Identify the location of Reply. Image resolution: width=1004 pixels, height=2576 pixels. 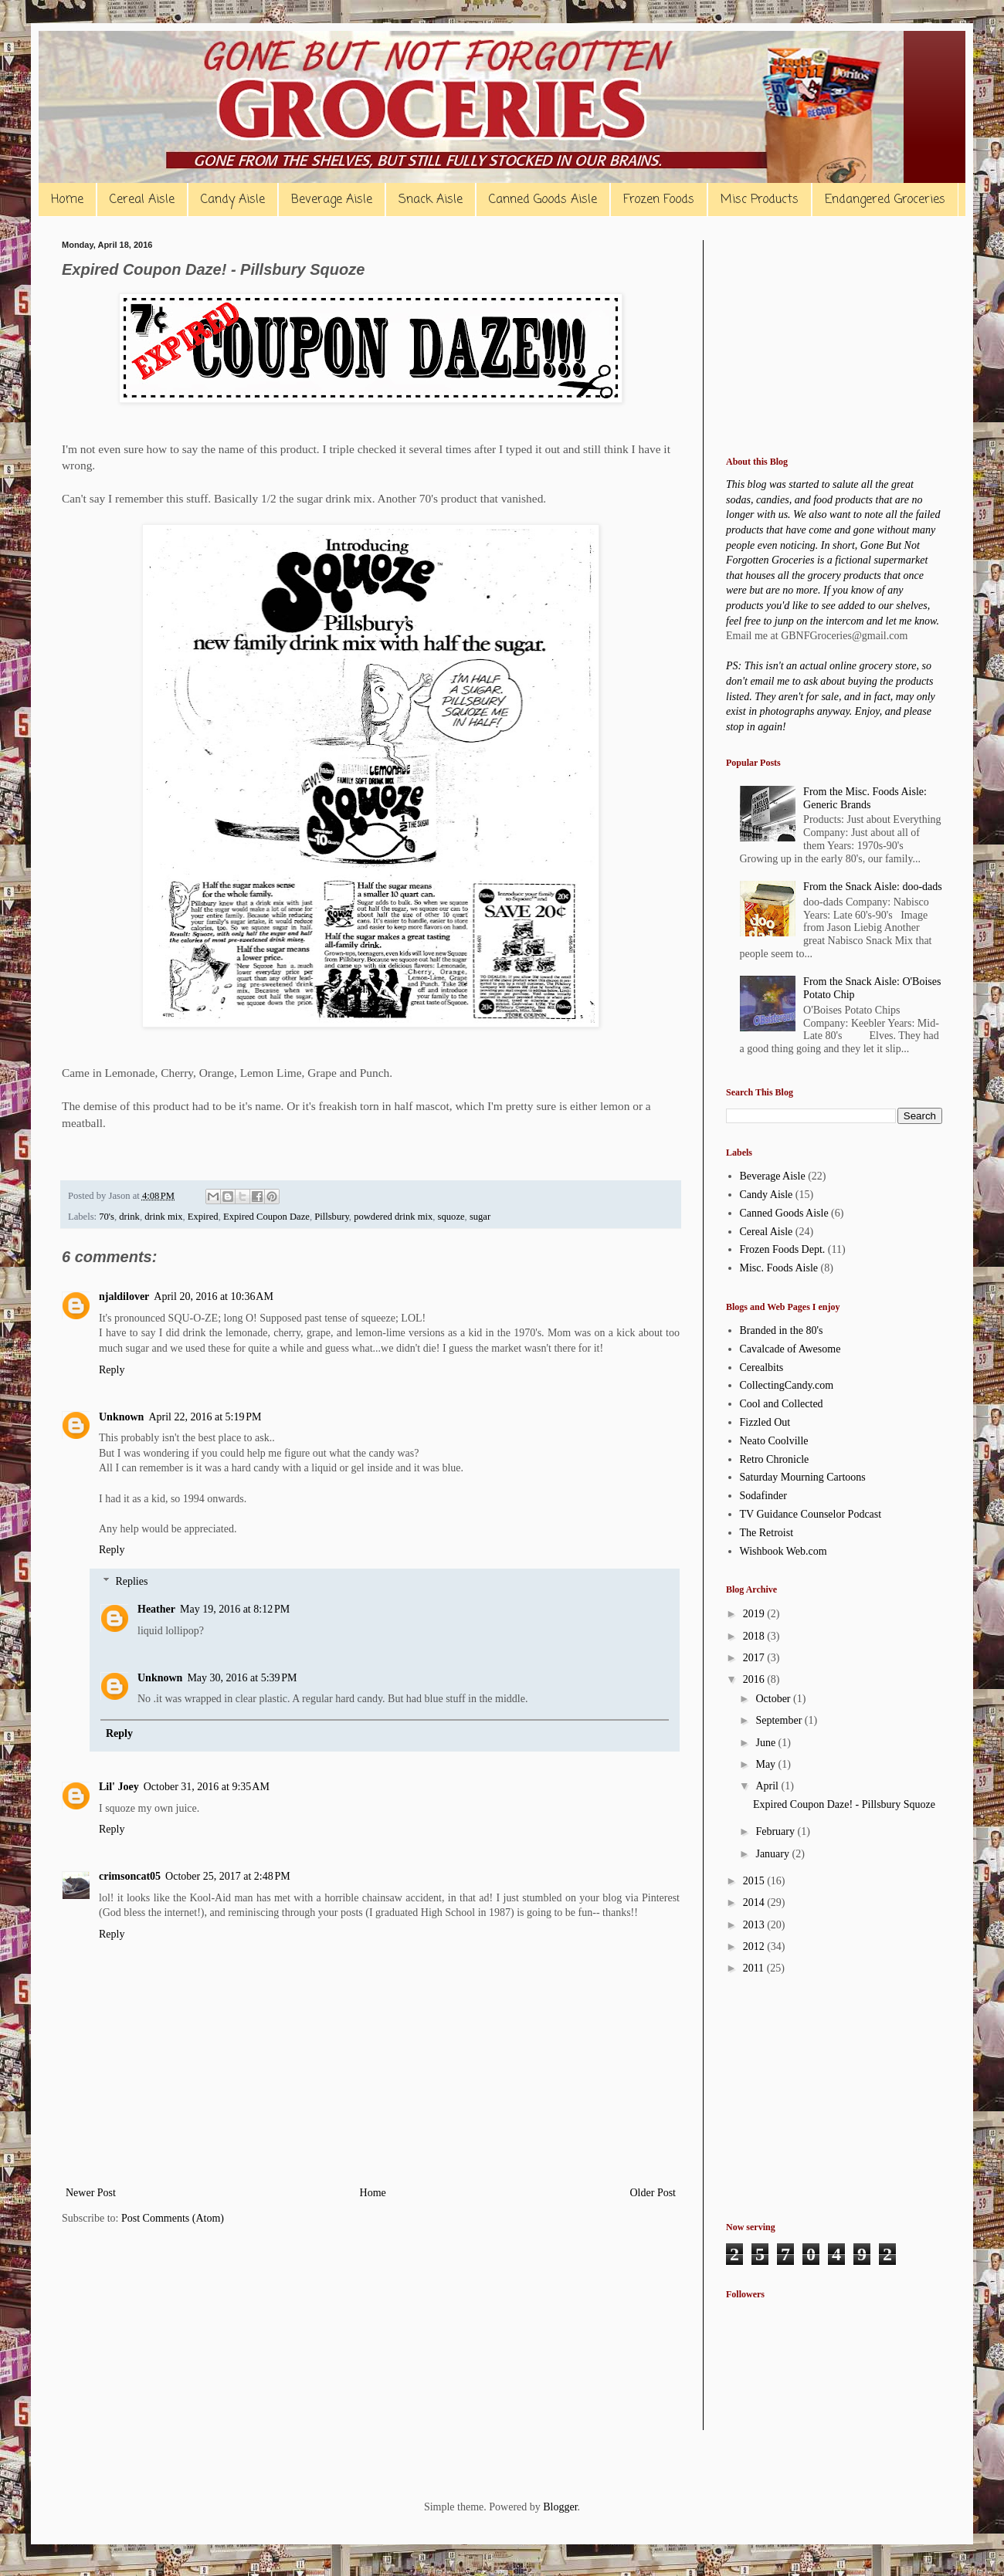
(111, 1370).